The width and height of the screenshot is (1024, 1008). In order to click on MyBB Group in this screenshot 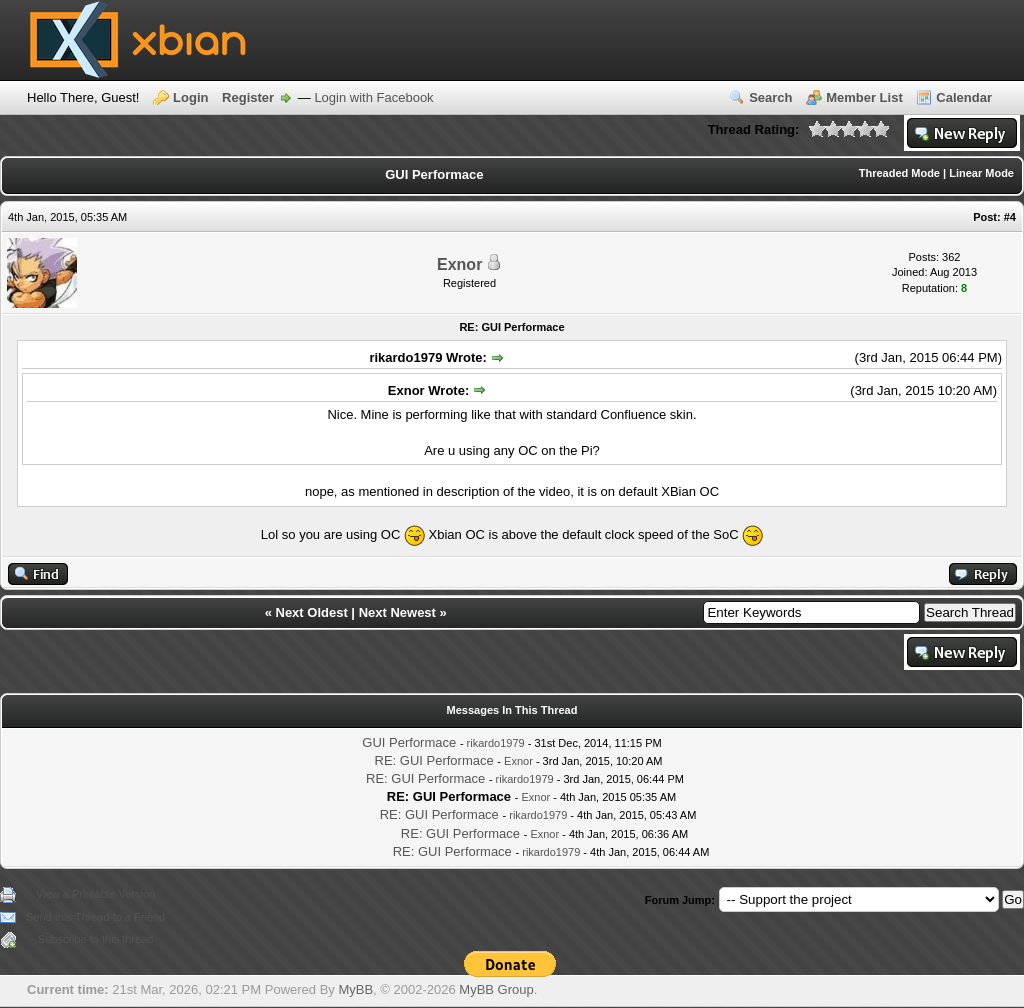, I will do `click(496, 989)`.